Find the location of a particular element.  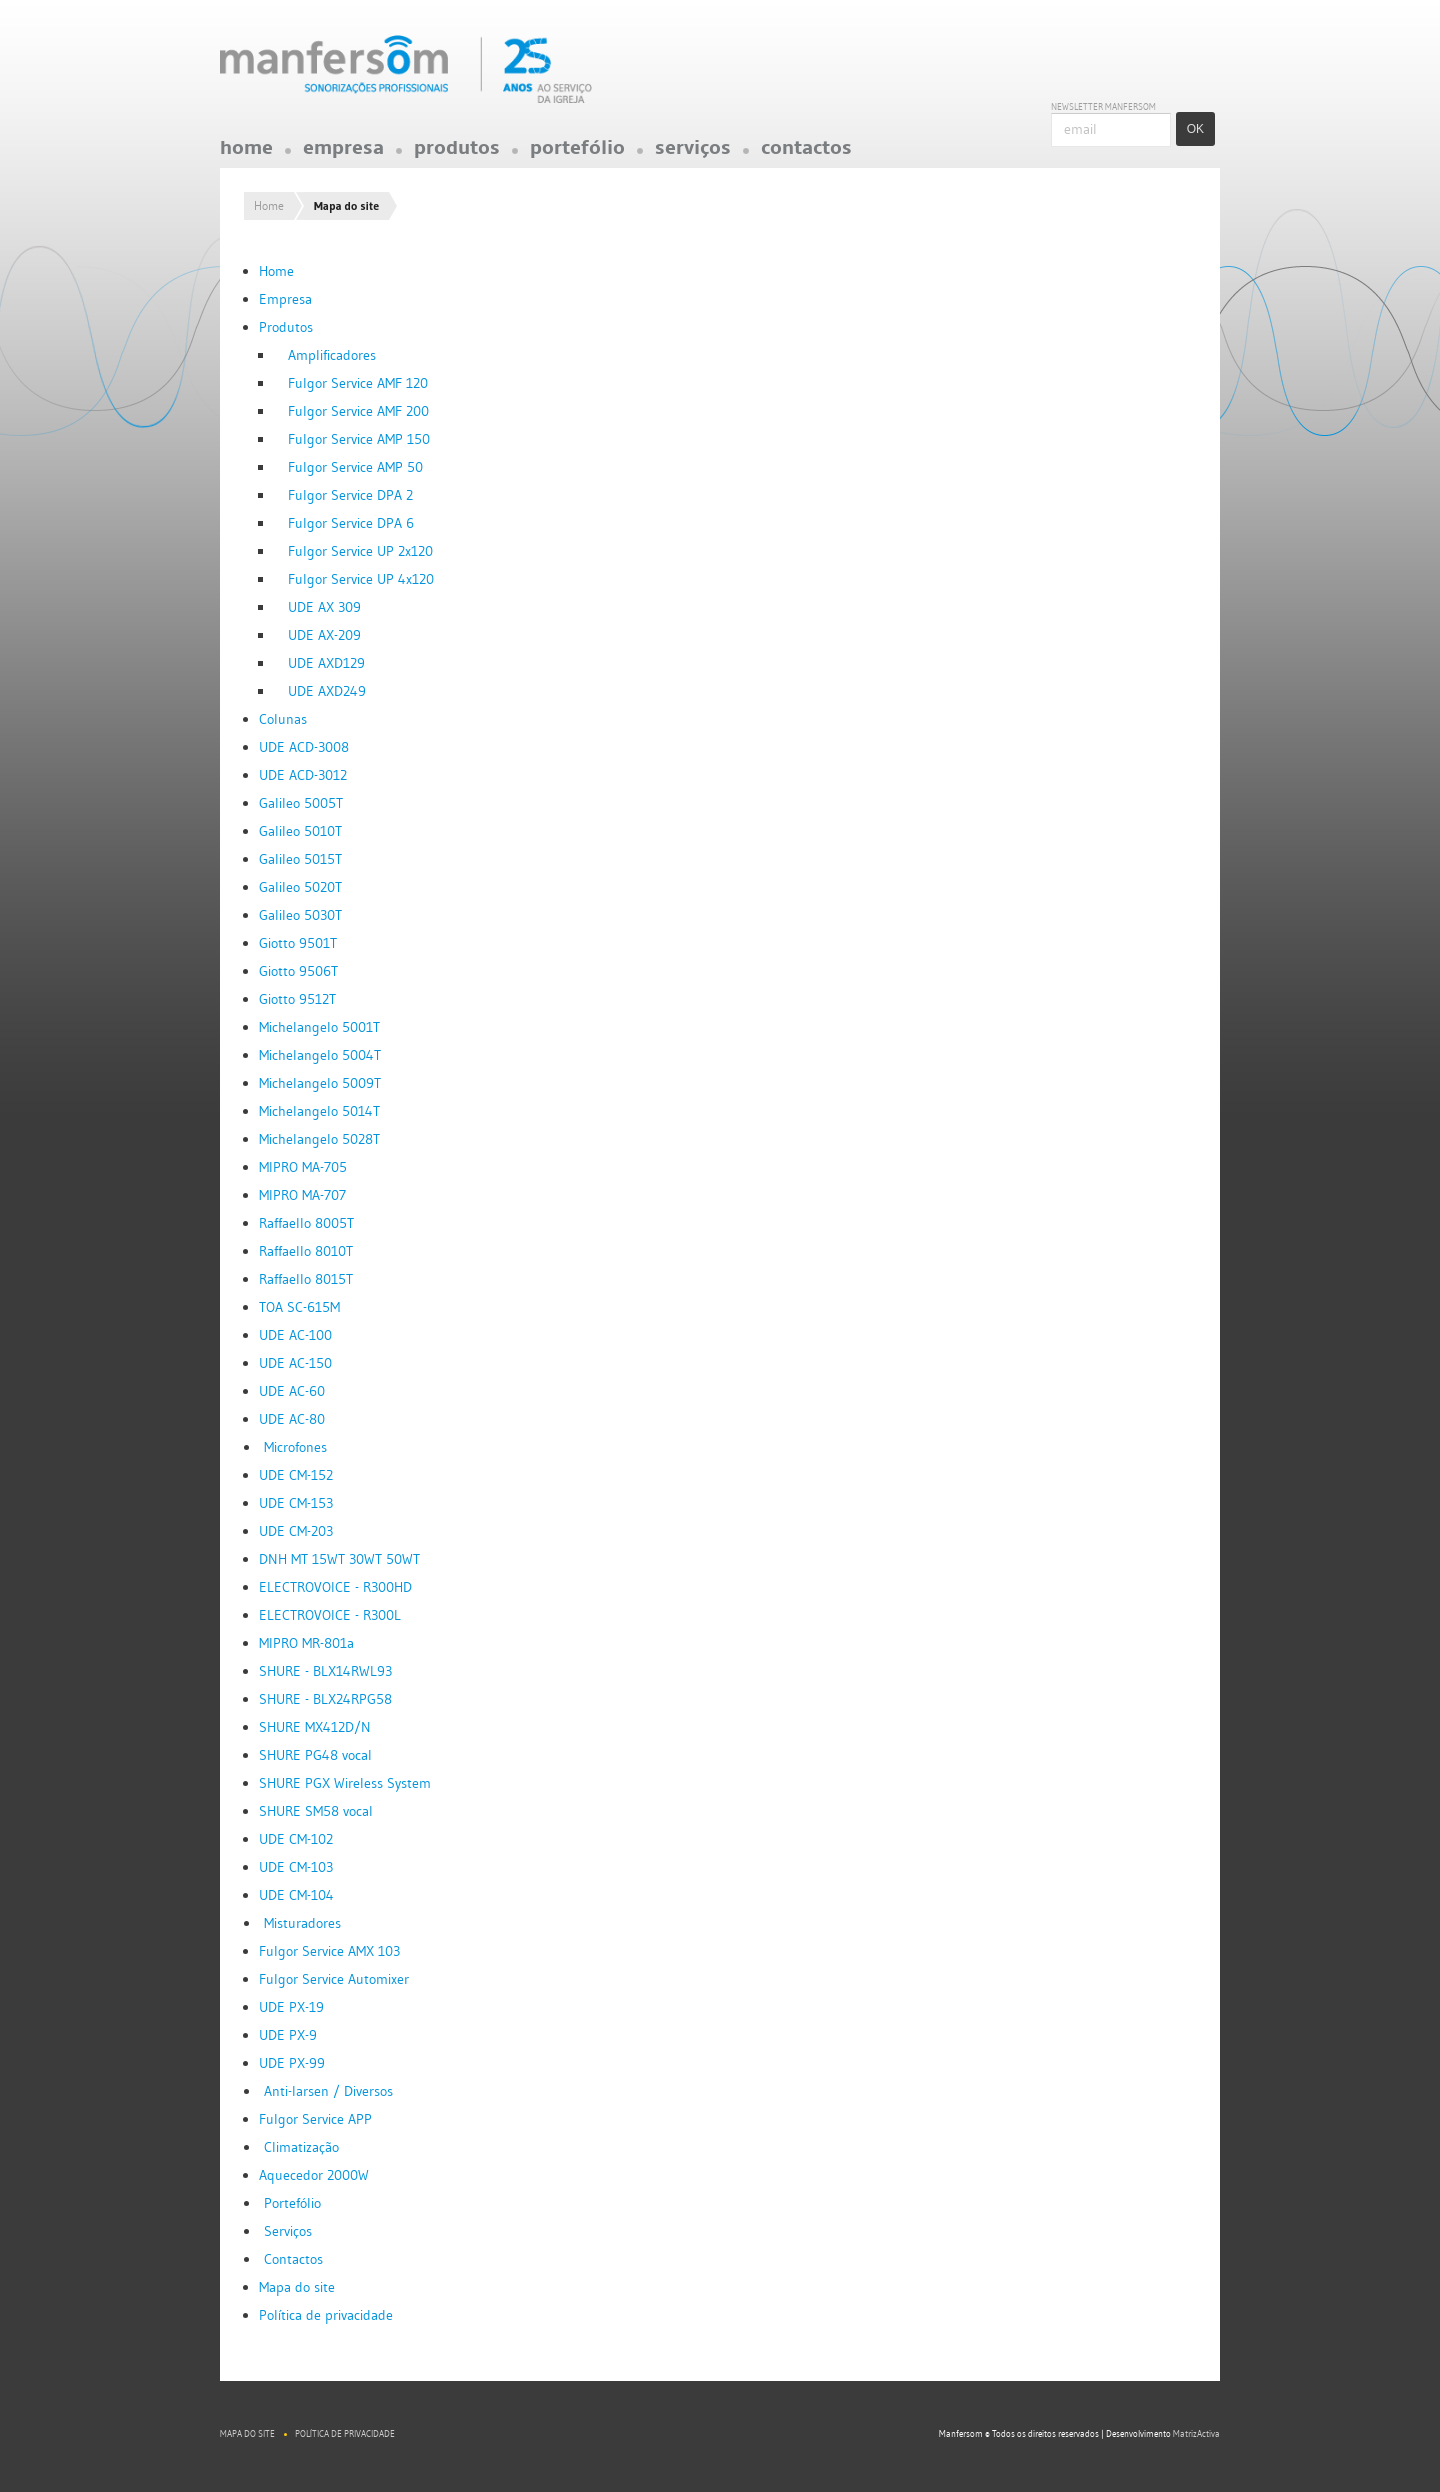

Michelangelo 5001T is located at coordinates (319, 1027).